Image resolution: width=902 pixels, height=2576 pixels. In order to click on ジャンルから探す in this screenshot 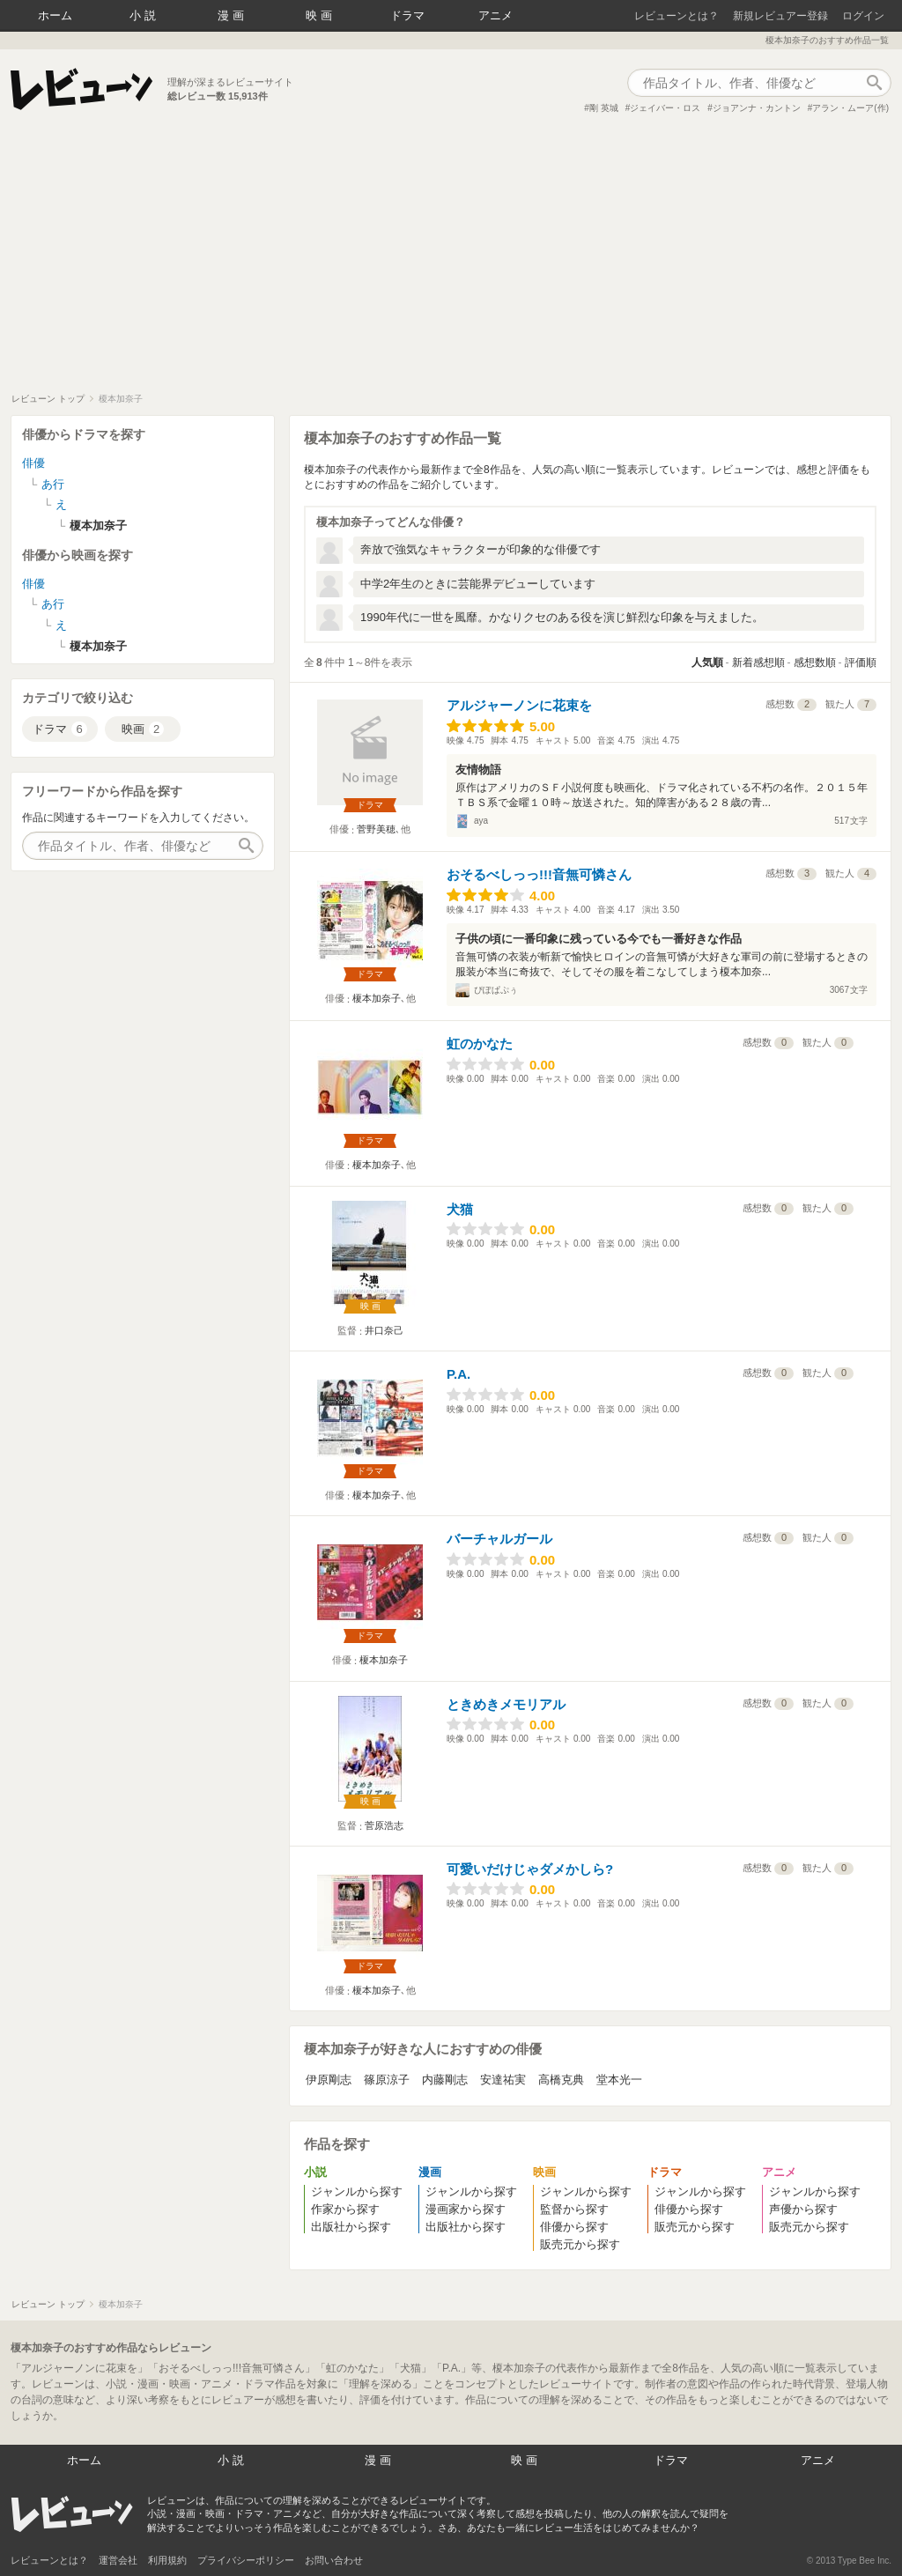, I will do `click(357, 2191)`.